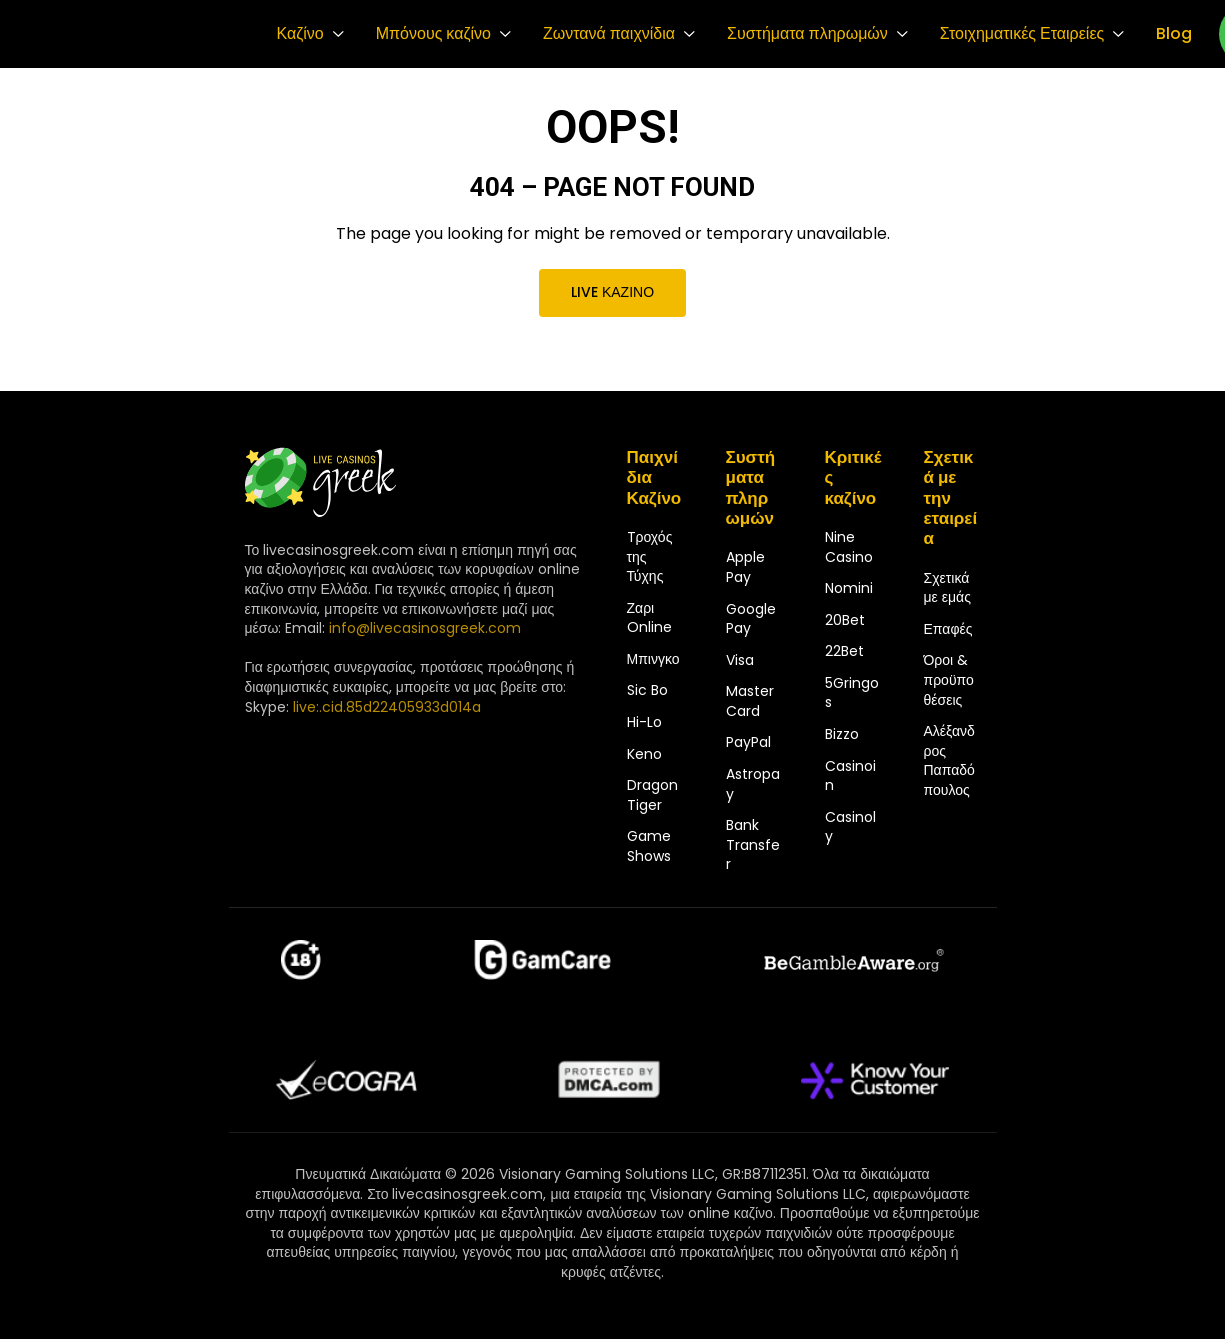 The width and height of the screenshot is (1225, 1339). What do you see at coordinates (387, 707) in the screenshot?
I see `live:.cid.85d22405933d014a` at bounding box center [387, 707].